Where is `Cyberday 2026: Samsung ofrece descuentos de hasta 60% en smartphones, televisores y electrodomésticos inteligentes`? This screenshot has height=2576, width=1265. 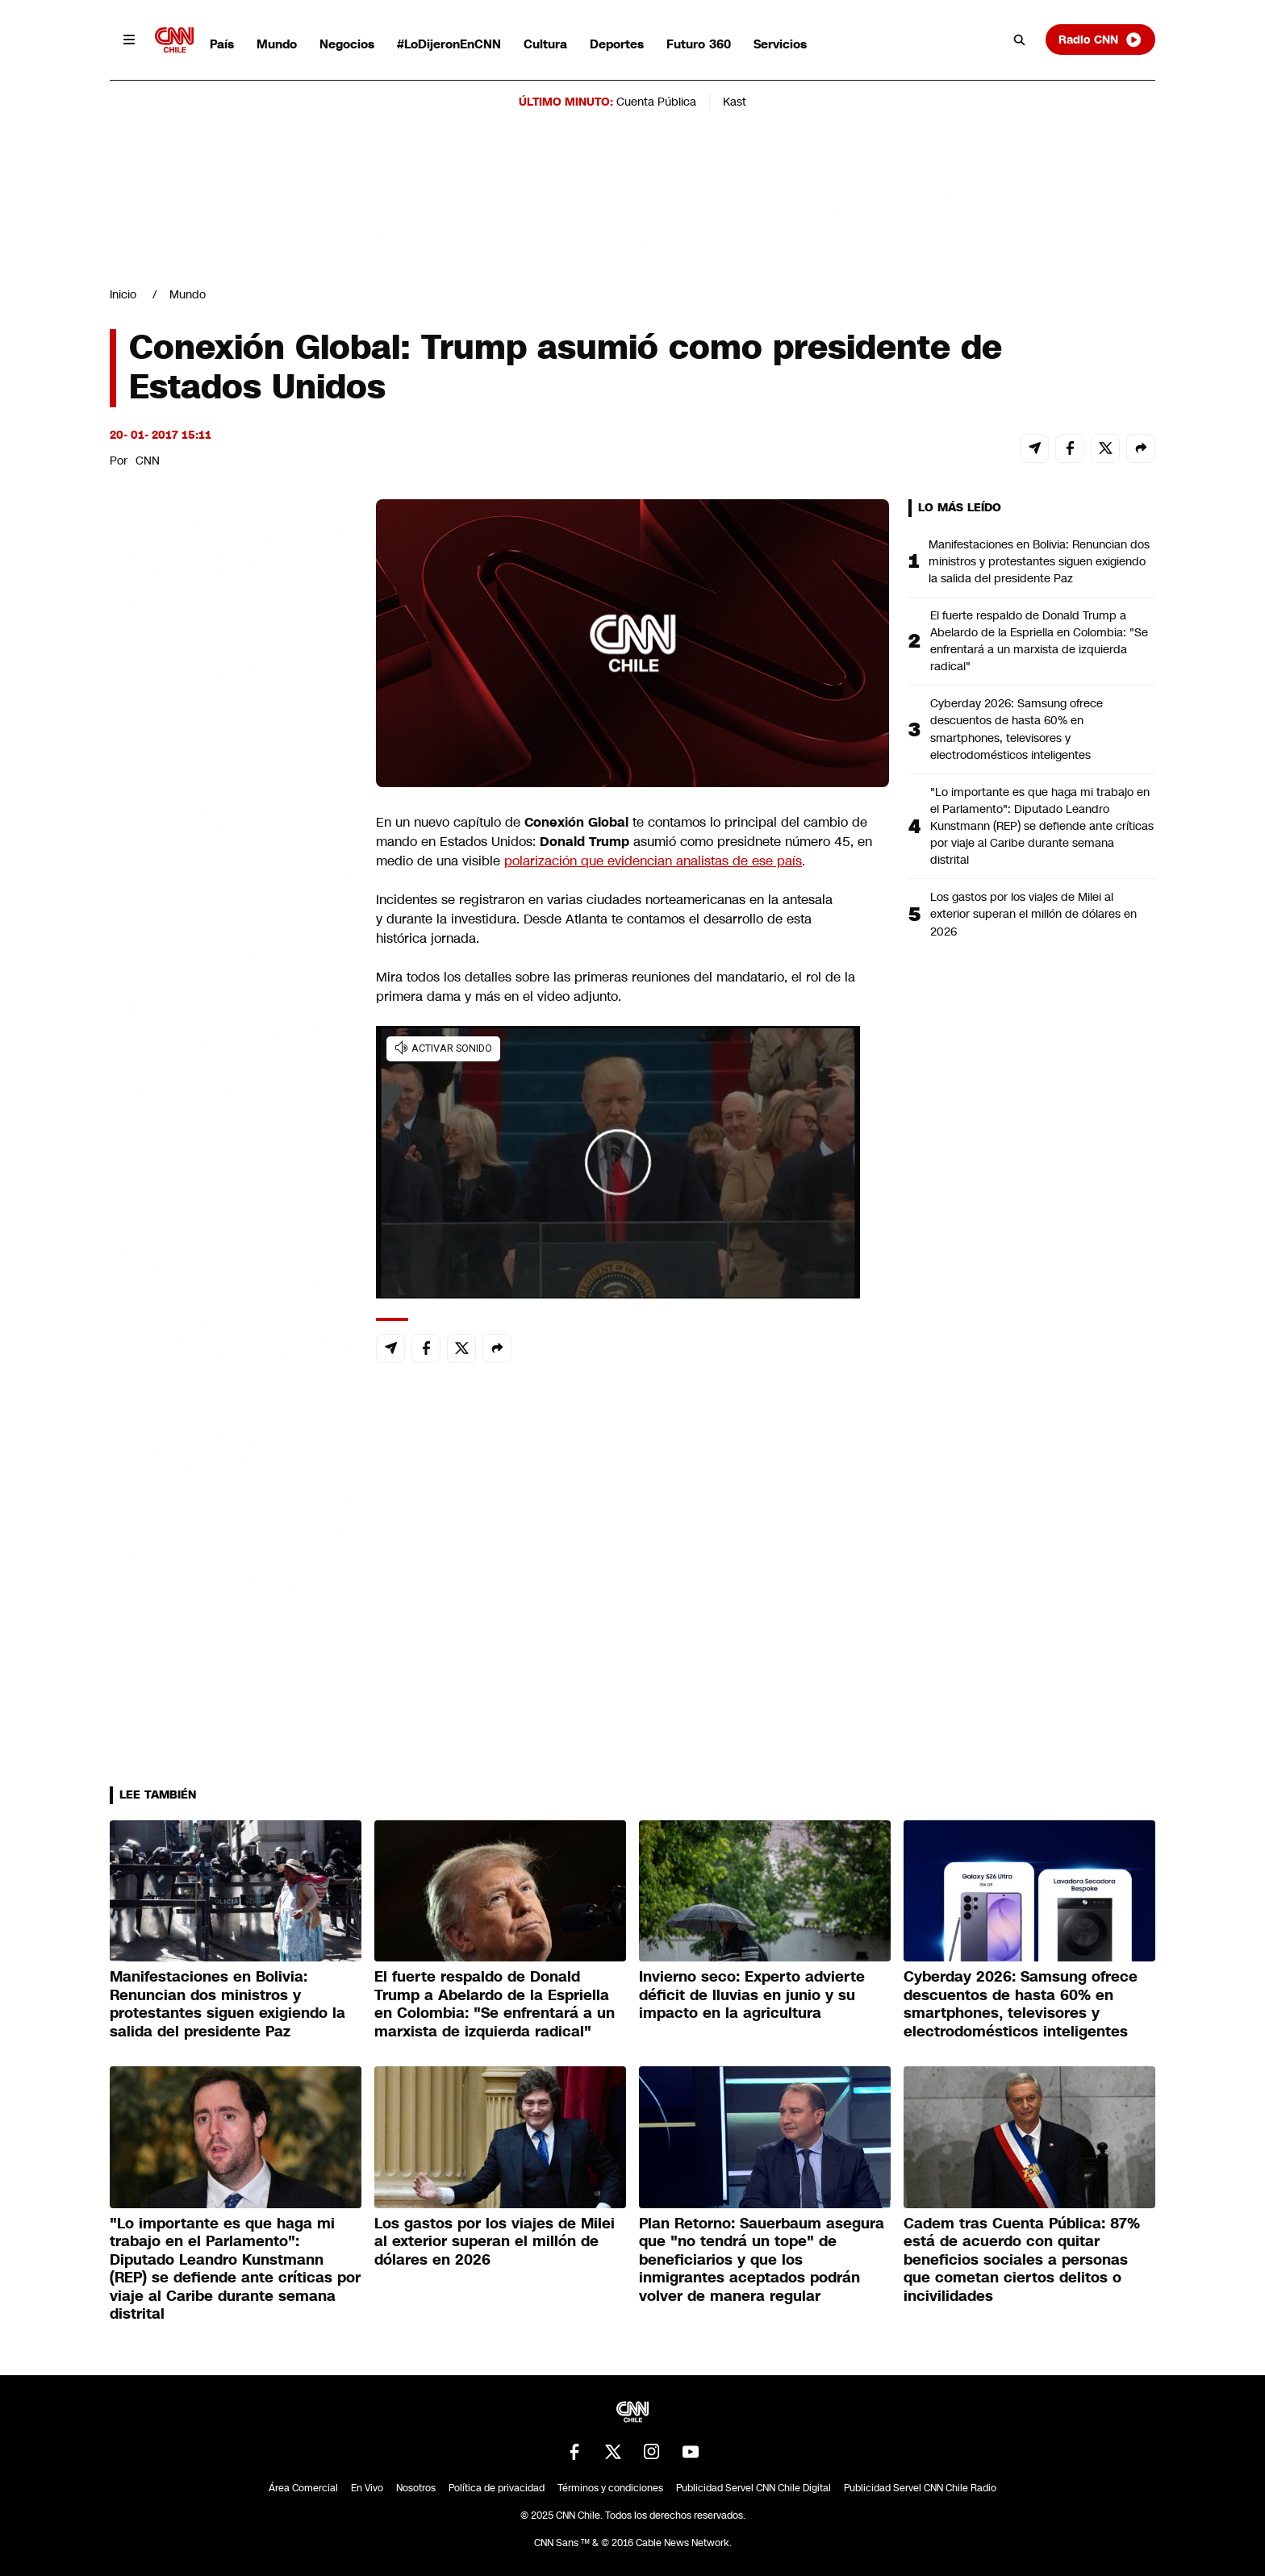 Cyberday 2026: Samsung ofrece descuentos de hasta 60% en smartphones, televisores y electrodomésticos inteligentes is located at coordinates (1016, 728).